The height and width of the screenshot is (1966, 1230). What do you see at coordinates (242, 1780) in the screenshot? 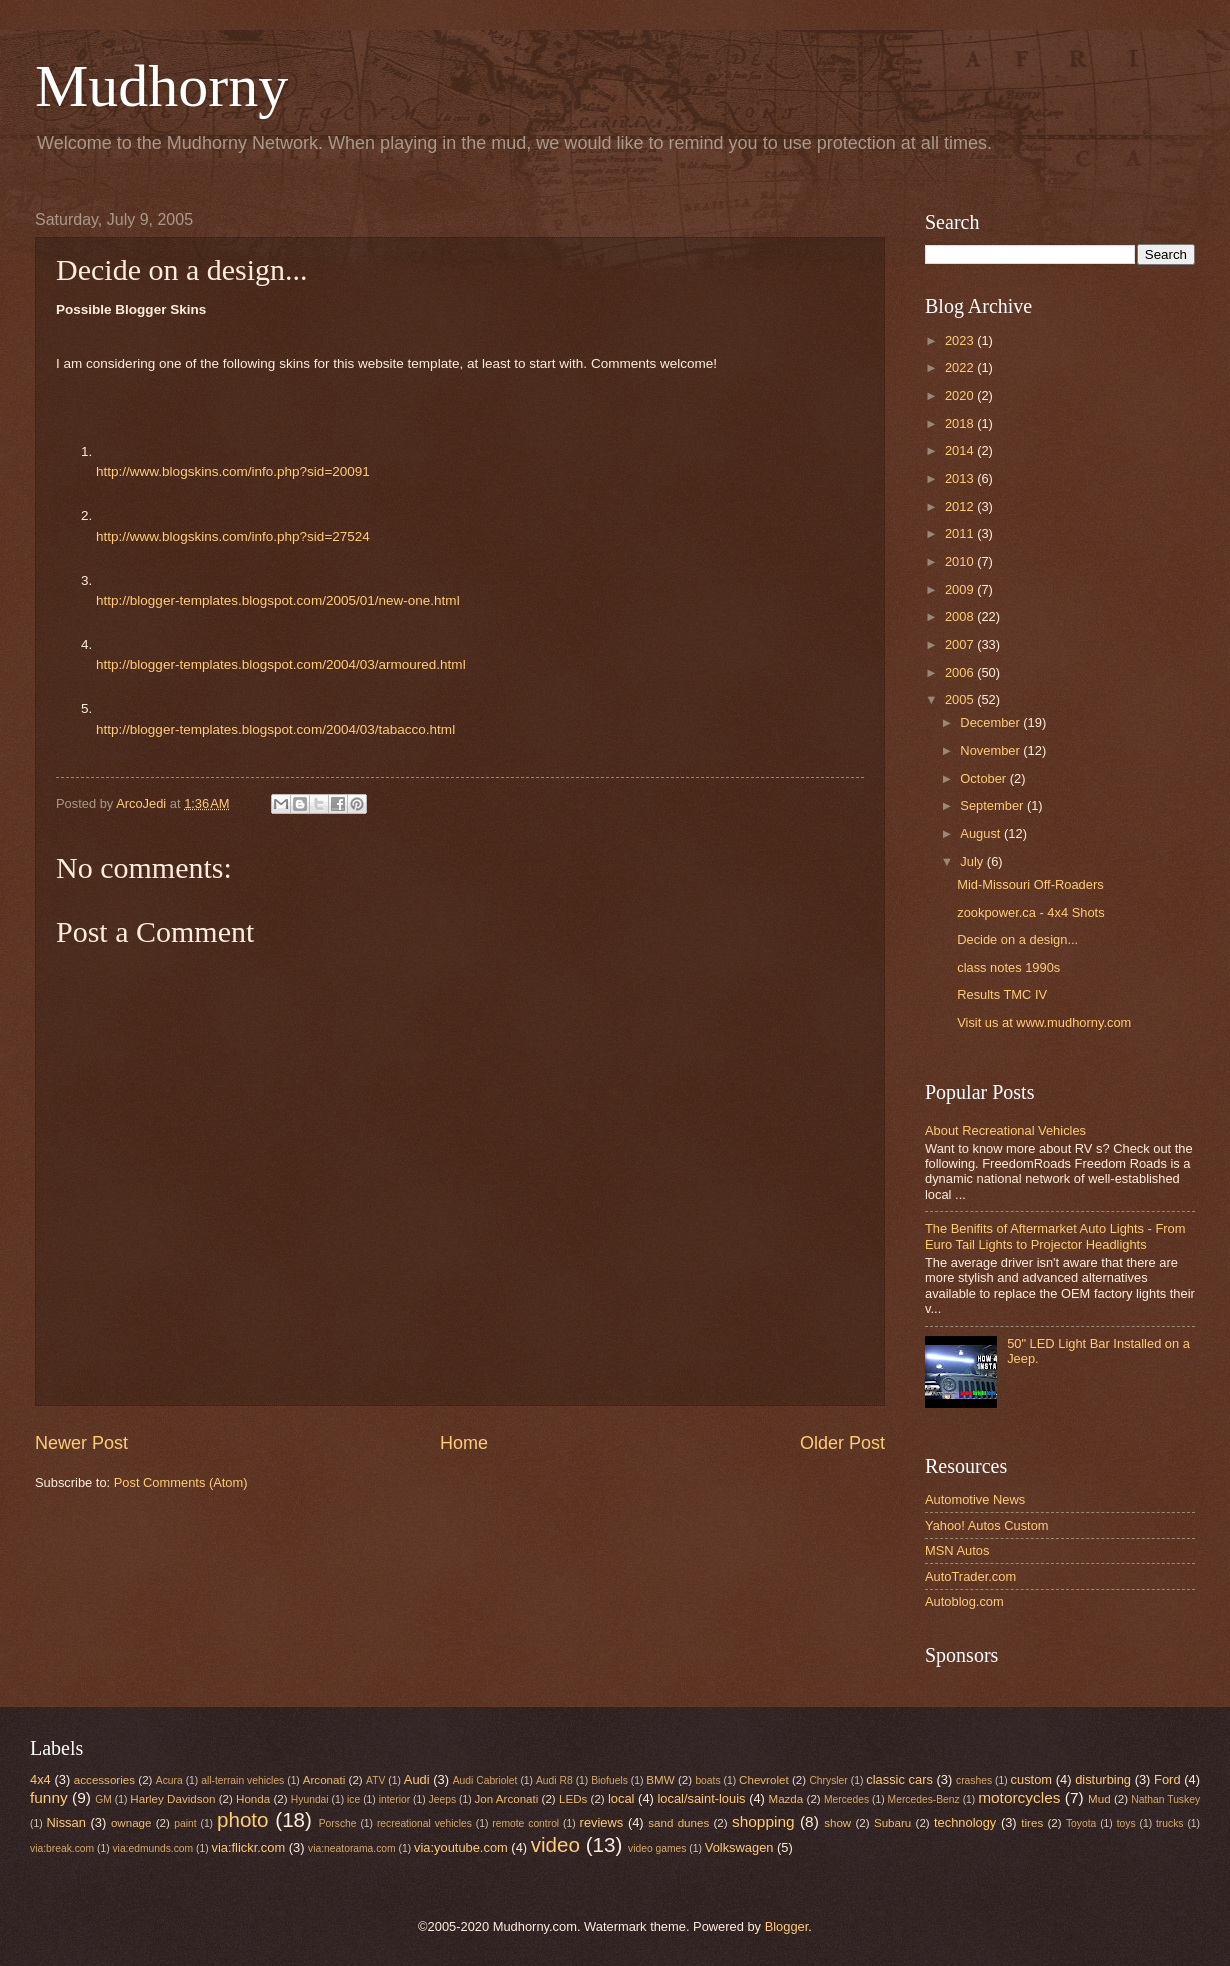
I see `all-terrain vehicles` at bounding box center [242, 1780].